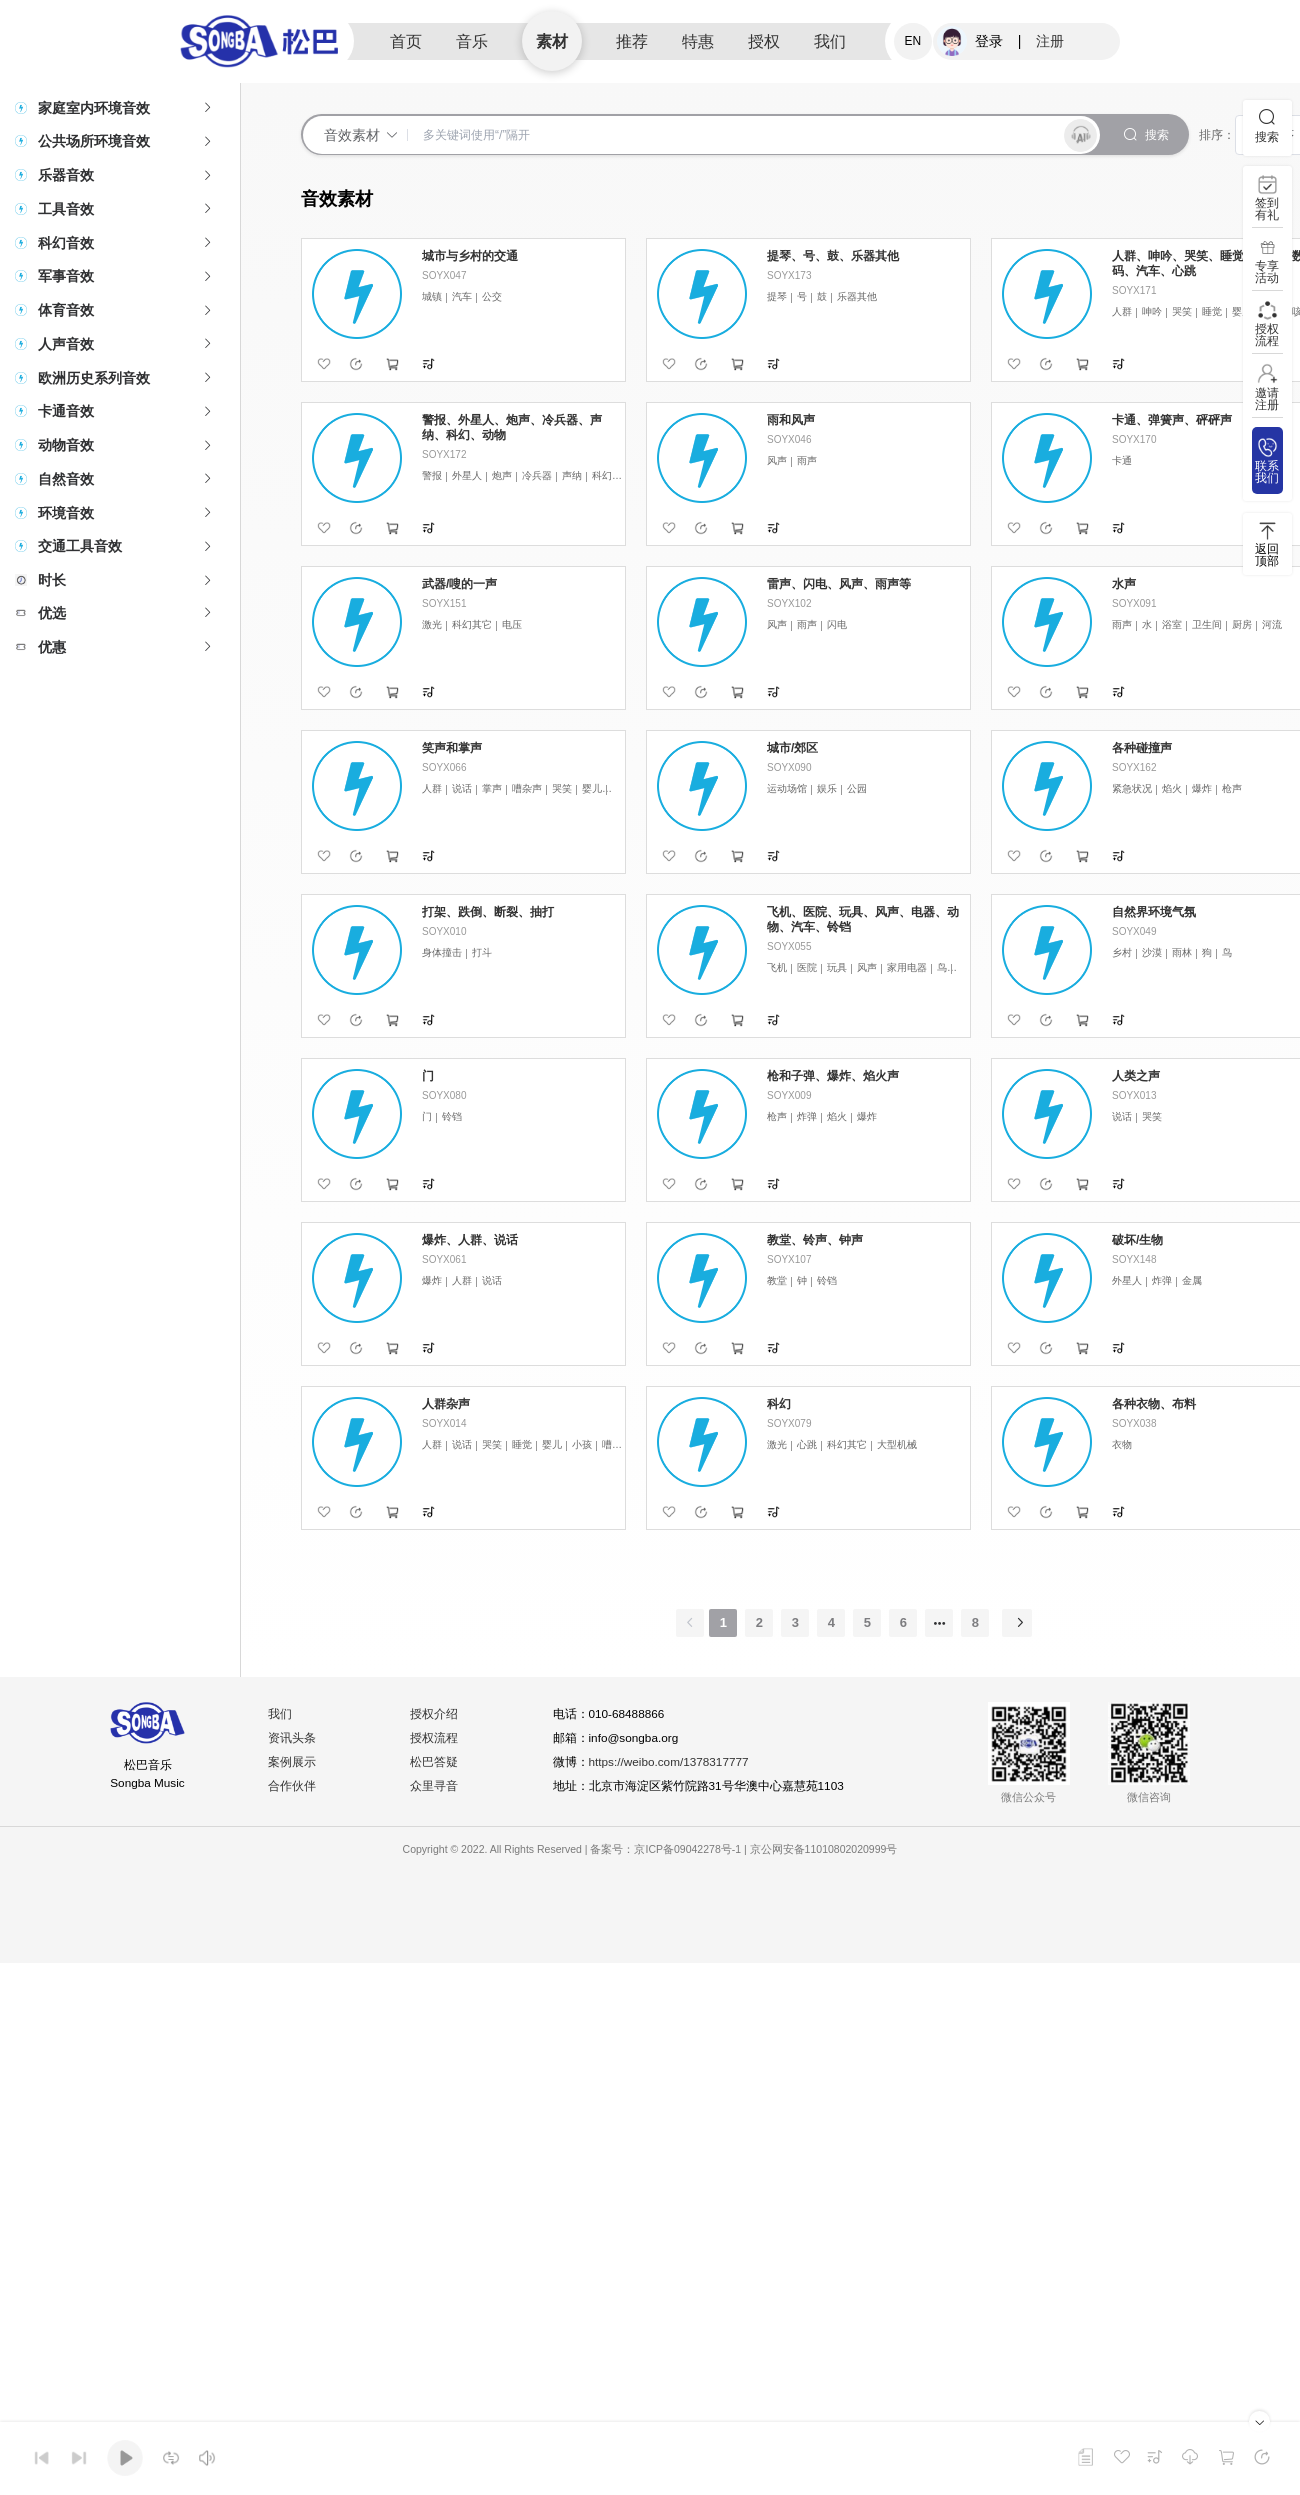 This screenshot has width=1300, height=2495. What do you see at coordinates (807, 1116) in the screenshot?
I see `炸弹` at bounding box center [807, 1116].